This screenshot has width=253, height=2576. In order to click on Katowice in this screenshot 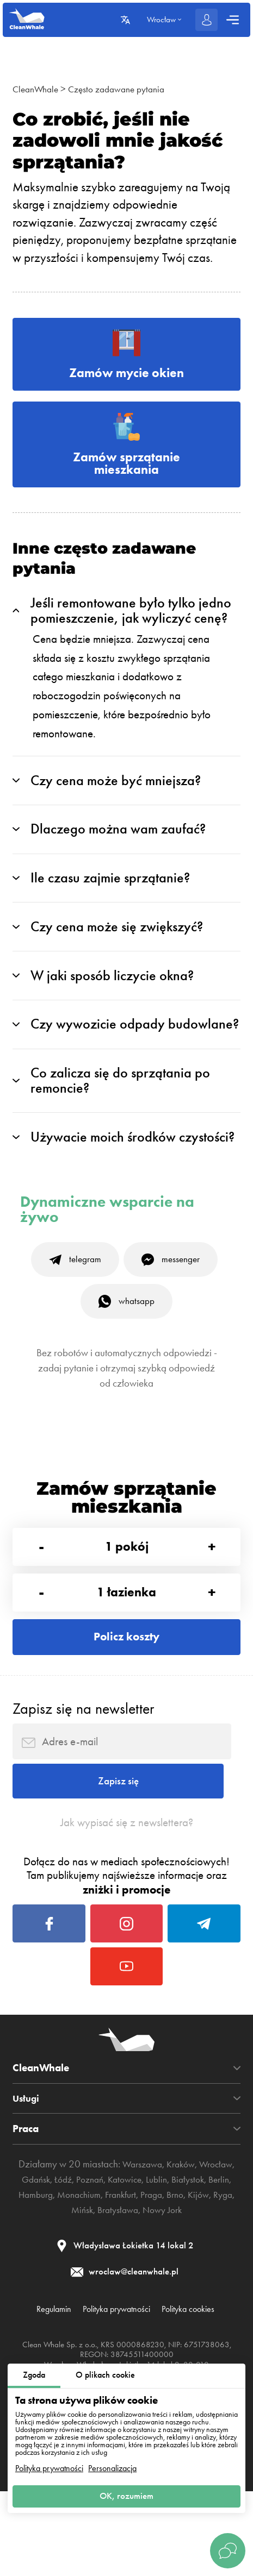, I will do `click(179, 2258)`.